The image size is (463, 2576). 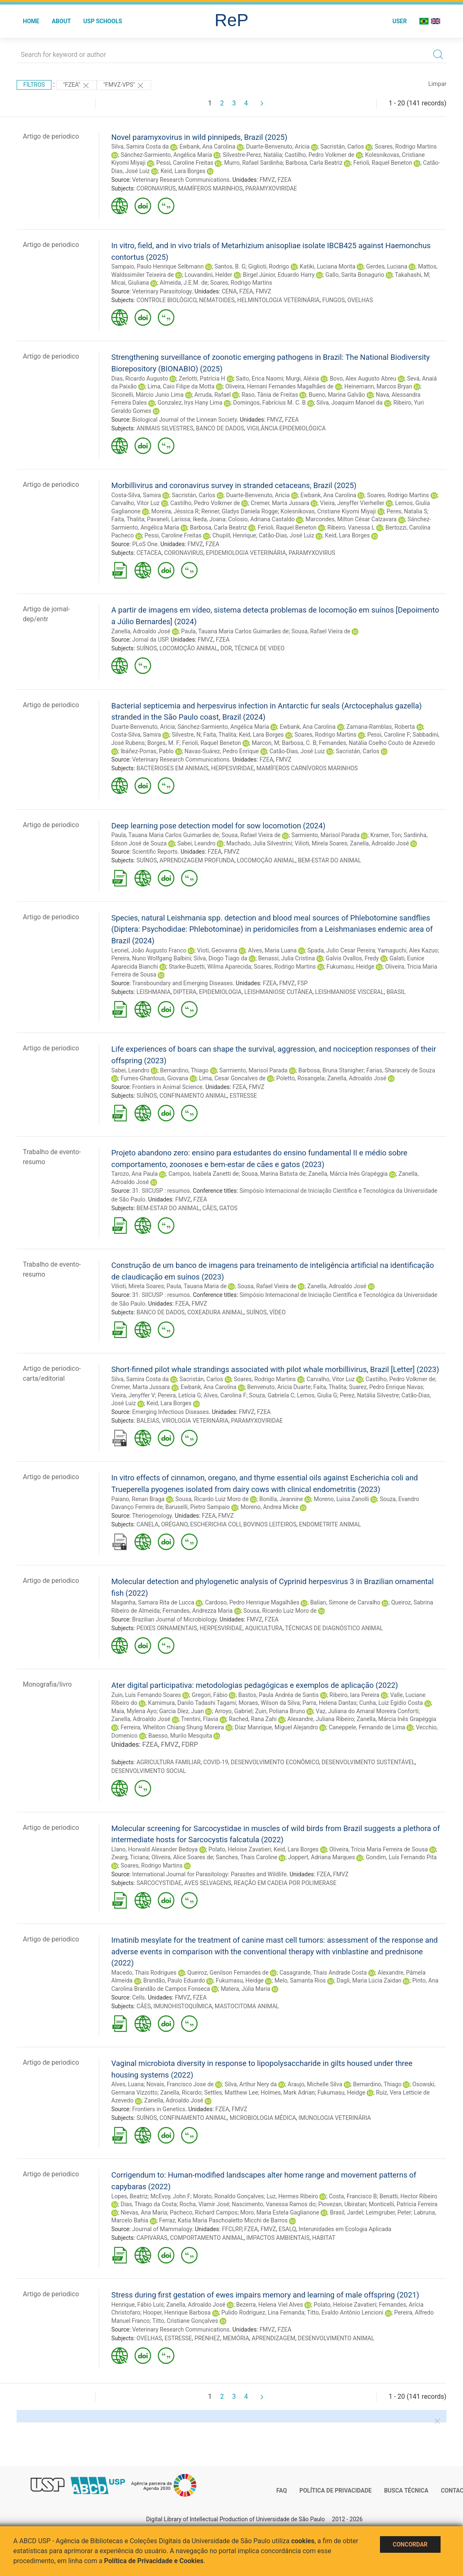 I want to click on Louvandini, Helder, so click(x=208, y=274).